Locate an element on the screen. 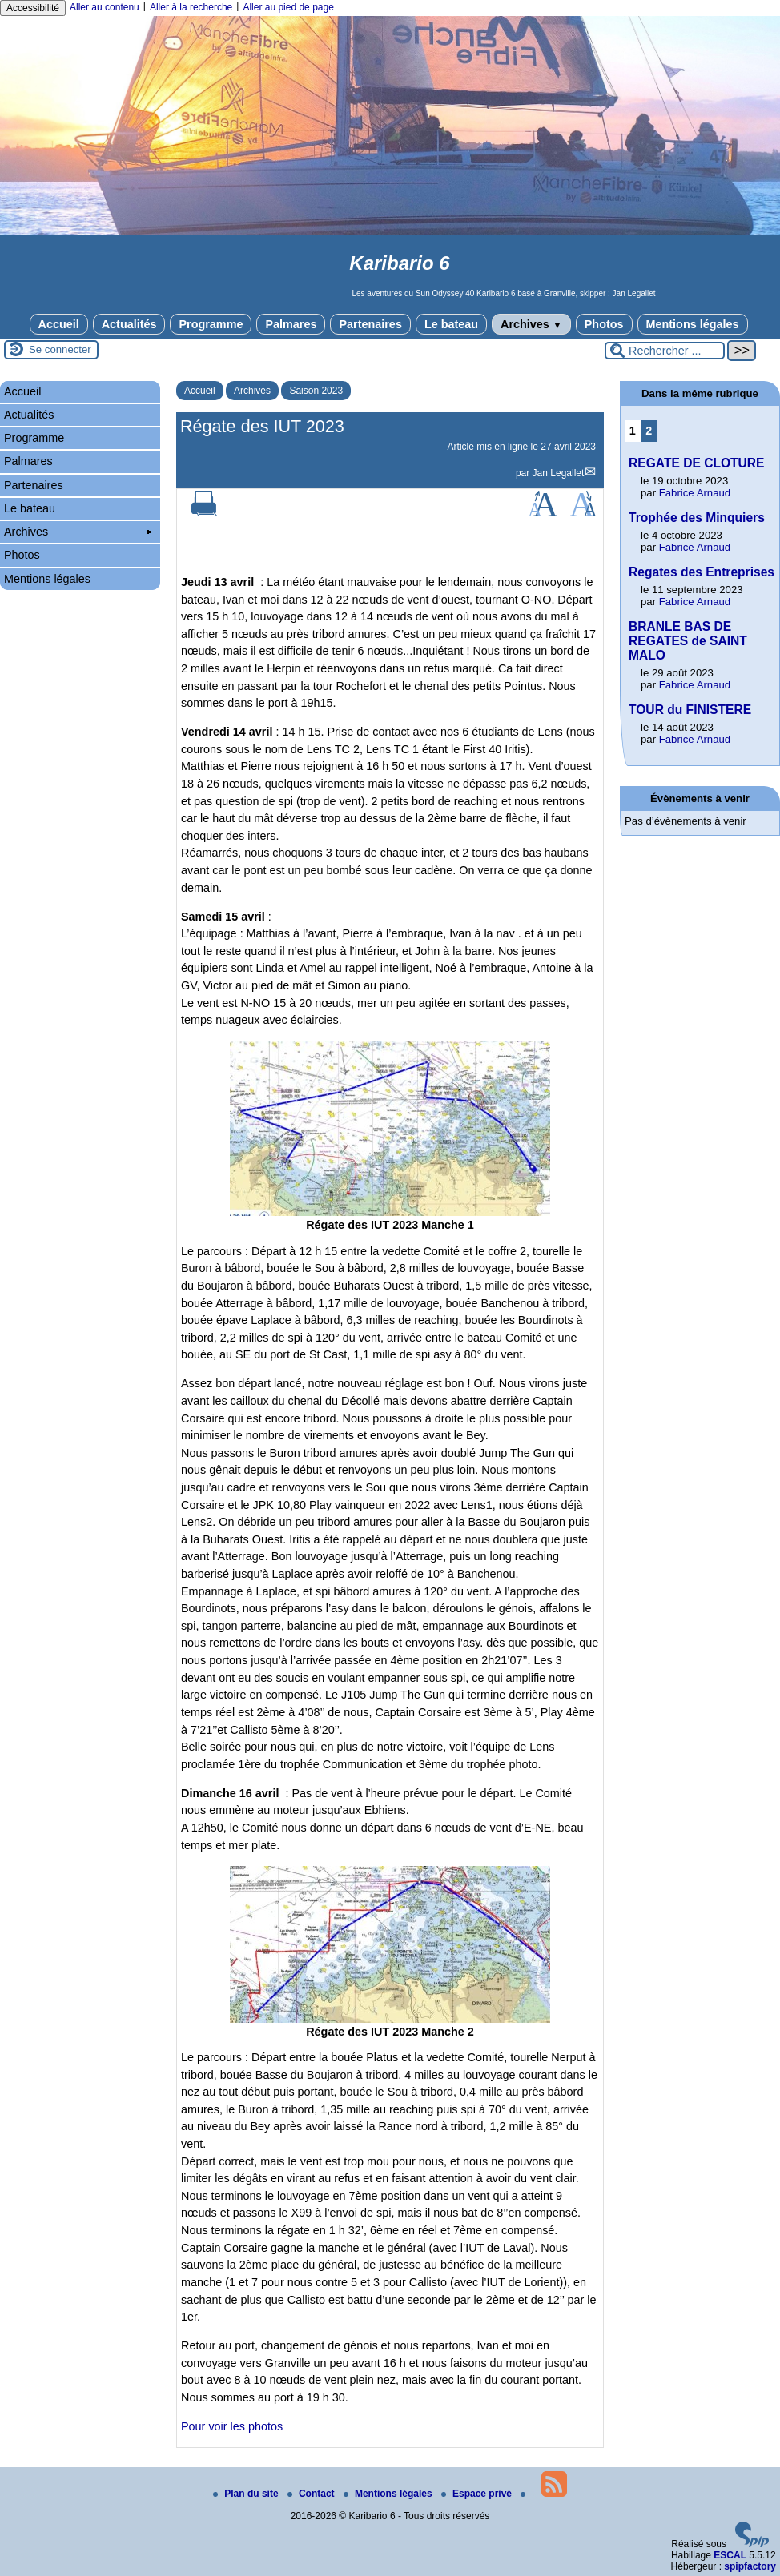 The width and height of the screenshot is (780, 2576). Contact is located at coordinates (312, 2493).